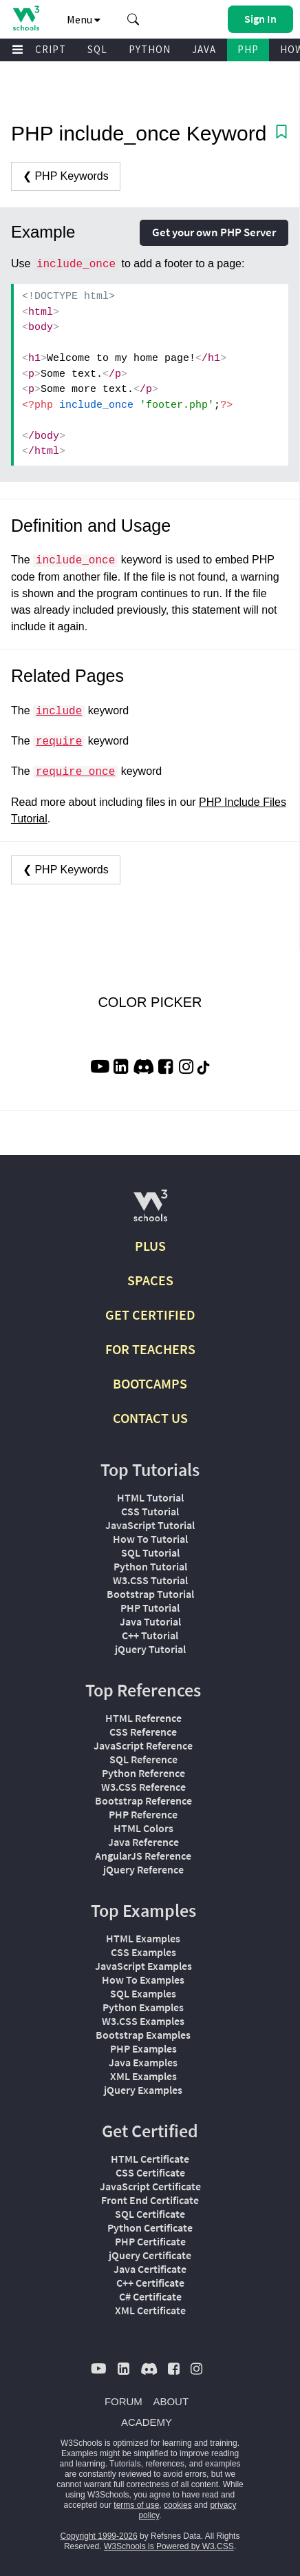  What do you see at coordinates (99, 2536) in the screenshot?
I see `Copyright 1999-2026` at bounding box center [99, 2536].